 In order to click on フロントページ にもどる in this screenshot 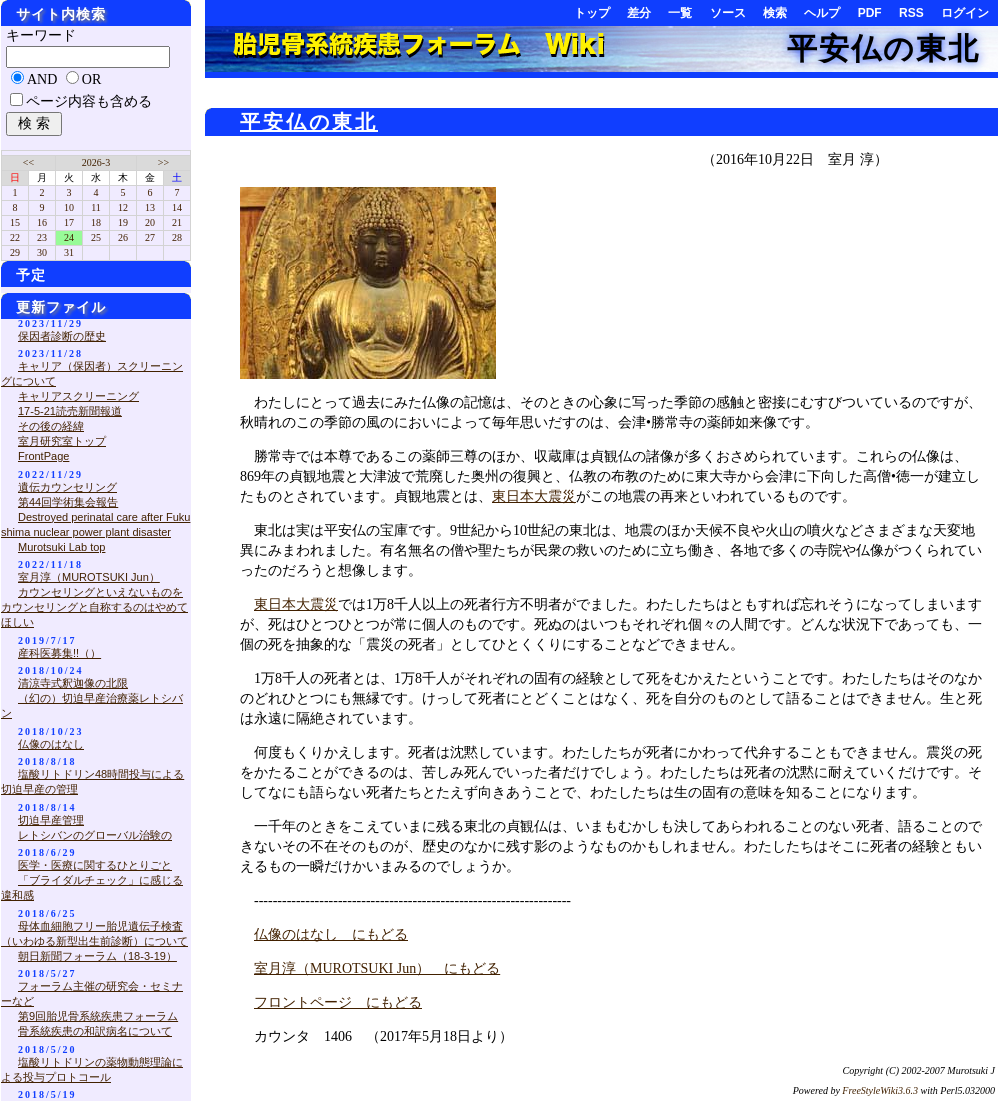, I will do `click(338, 1002)`.